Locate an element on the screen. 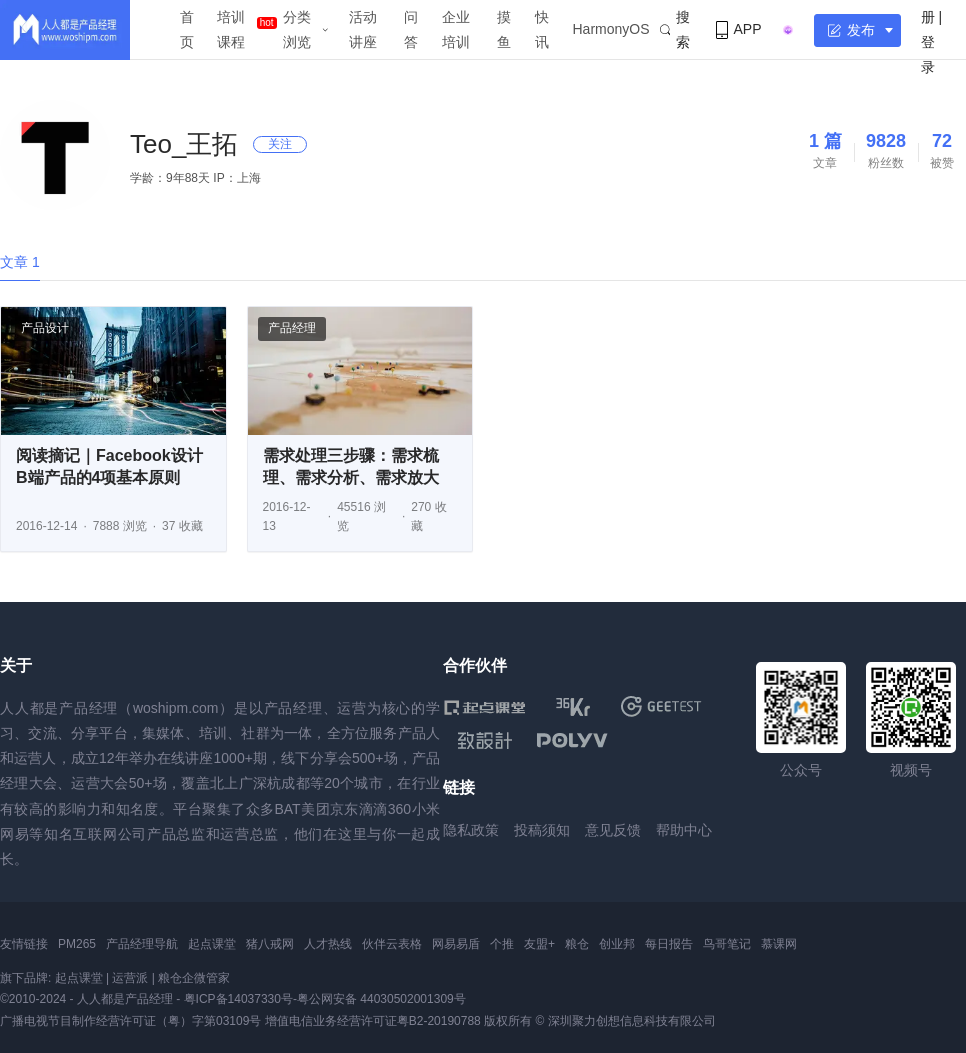  友盟+ is located at coordinates (539, 944).